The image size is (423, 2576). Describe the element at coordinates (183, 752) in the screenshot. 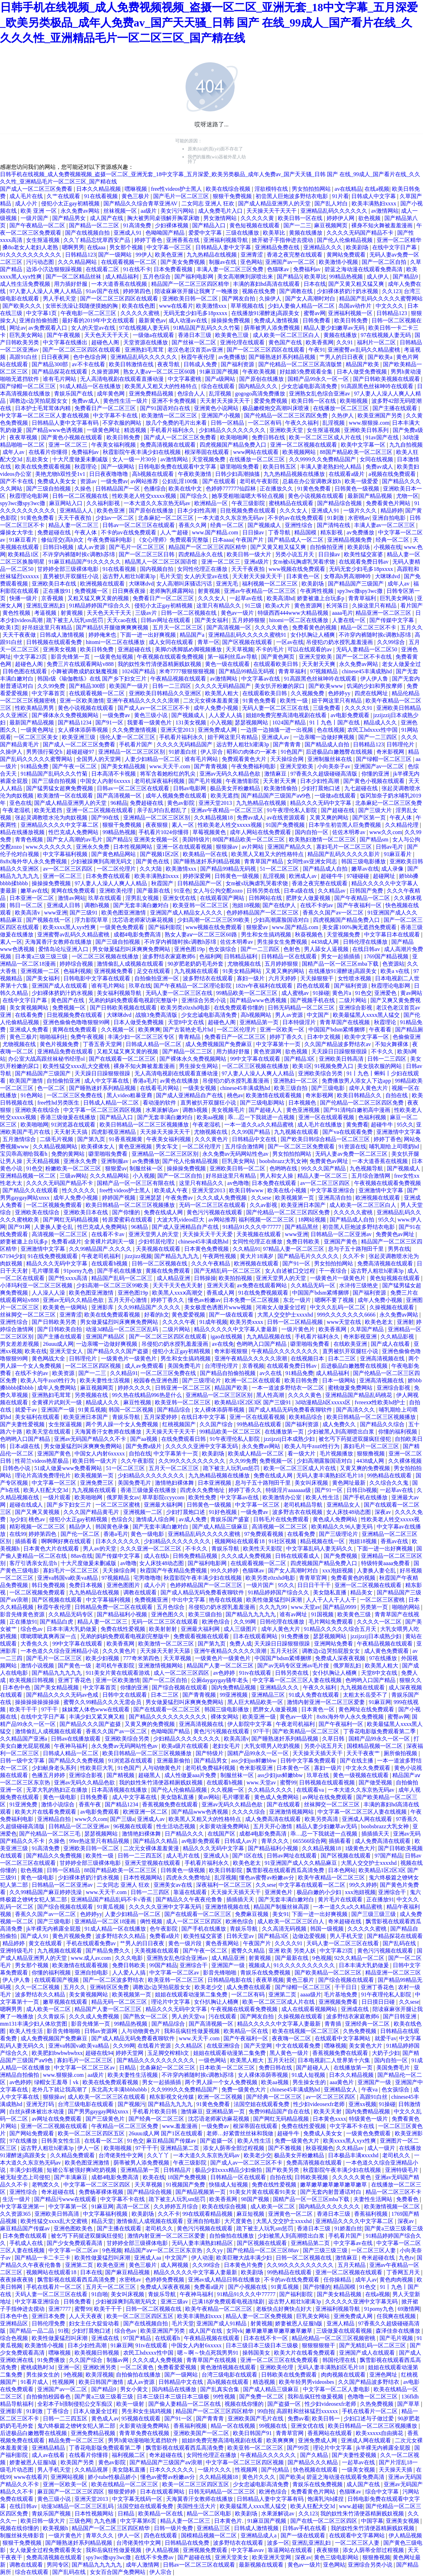

I see `91娇羞白丝` at that location.